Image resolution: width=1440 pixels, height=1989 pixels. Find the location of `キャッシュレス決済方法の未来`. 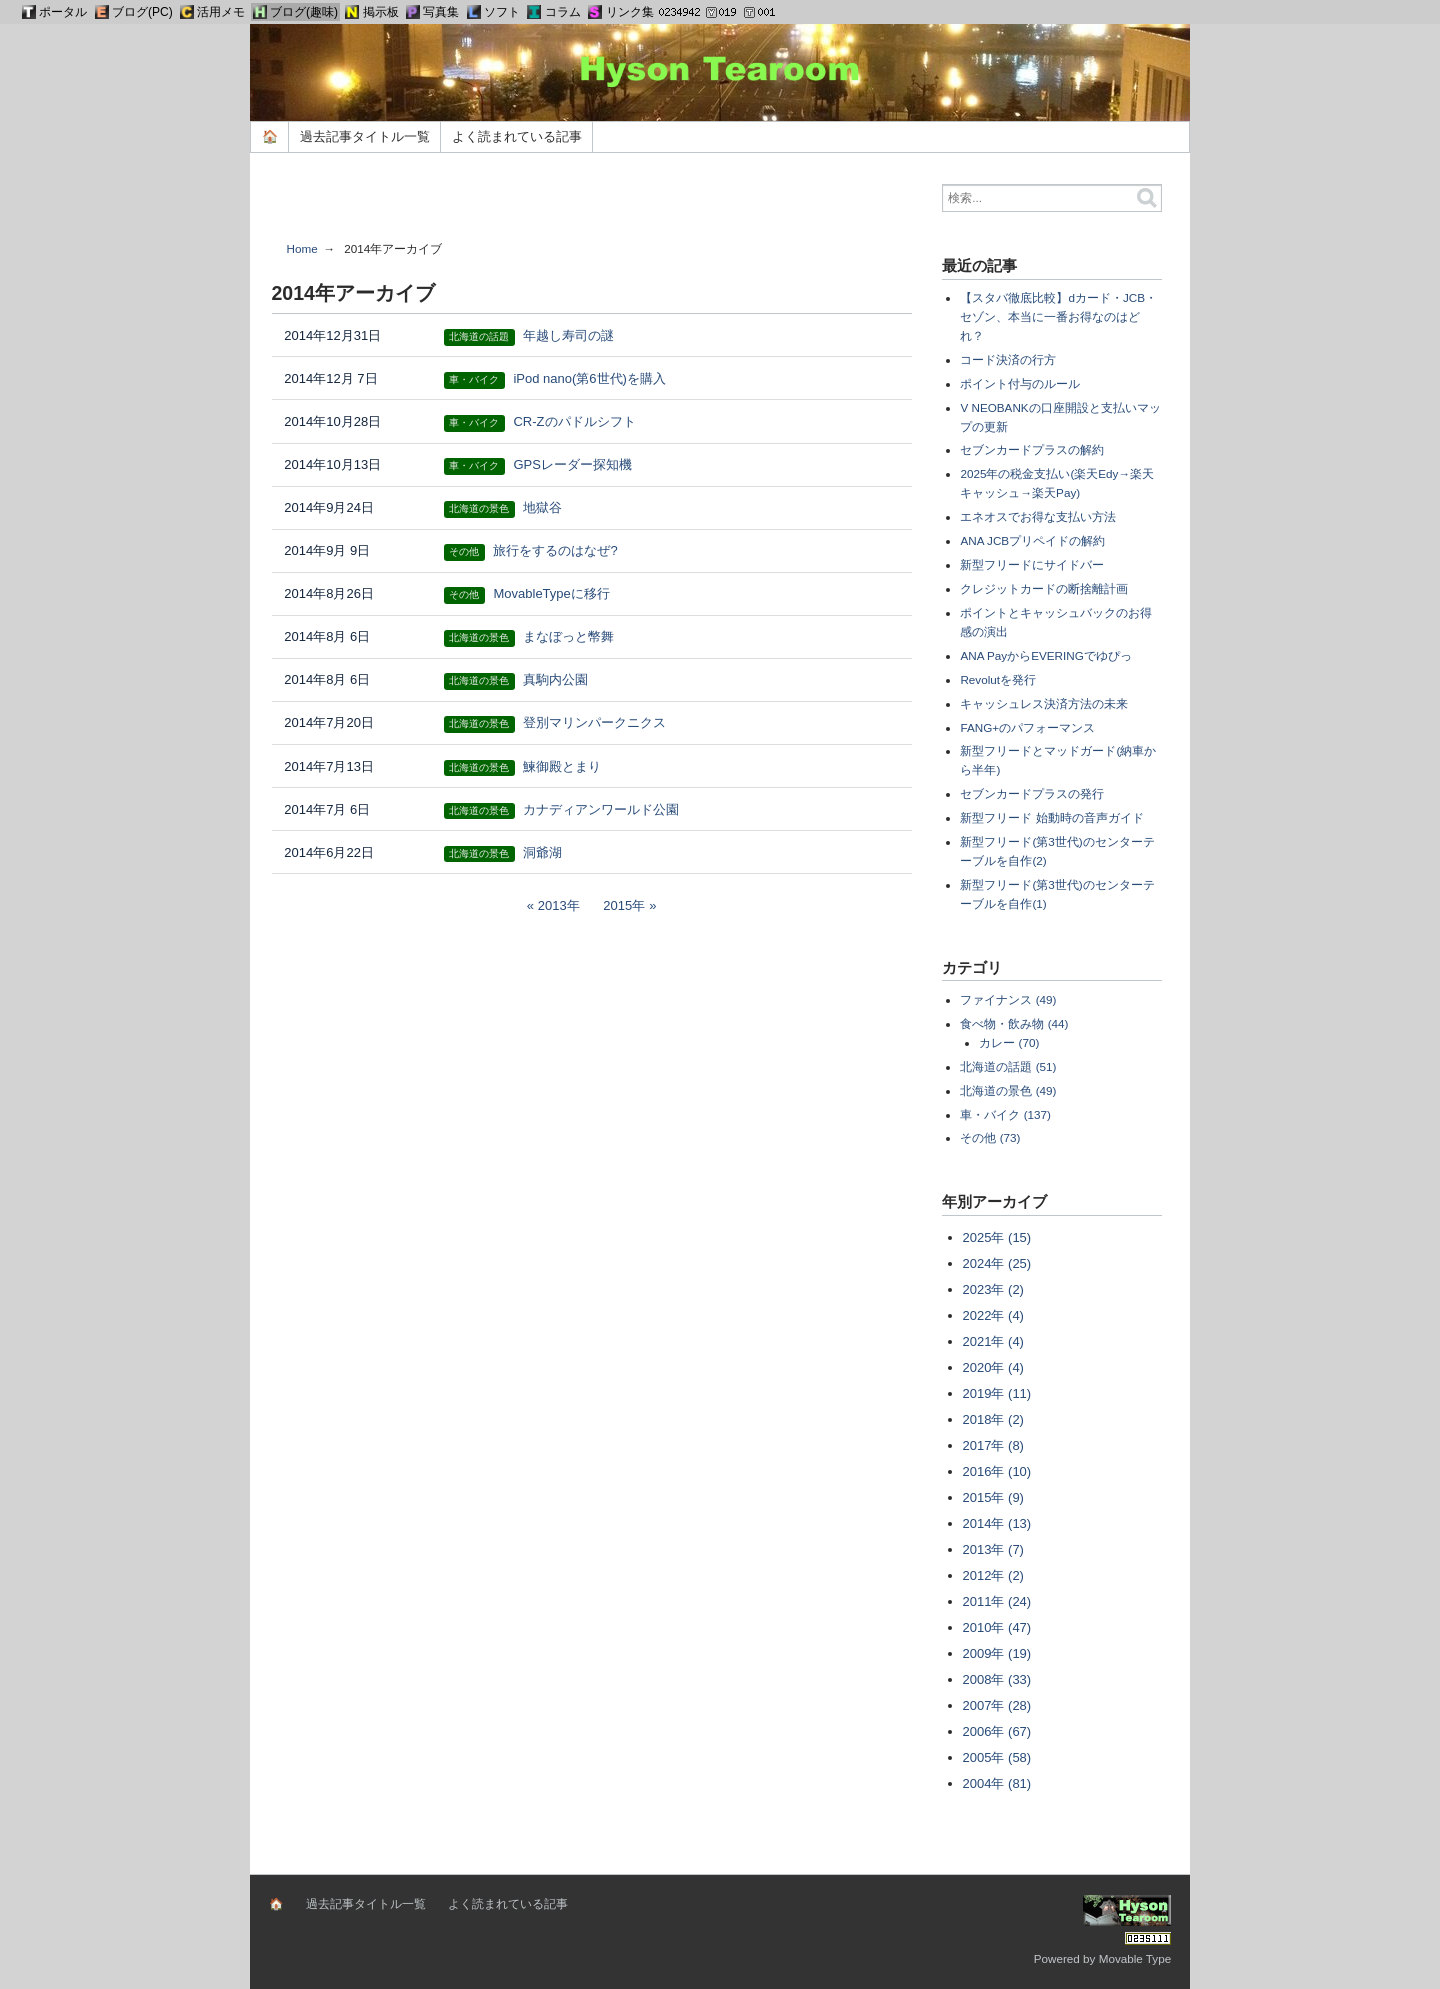

キャッシュレス決済方法の未来 is located at coordinates (1044, 703).